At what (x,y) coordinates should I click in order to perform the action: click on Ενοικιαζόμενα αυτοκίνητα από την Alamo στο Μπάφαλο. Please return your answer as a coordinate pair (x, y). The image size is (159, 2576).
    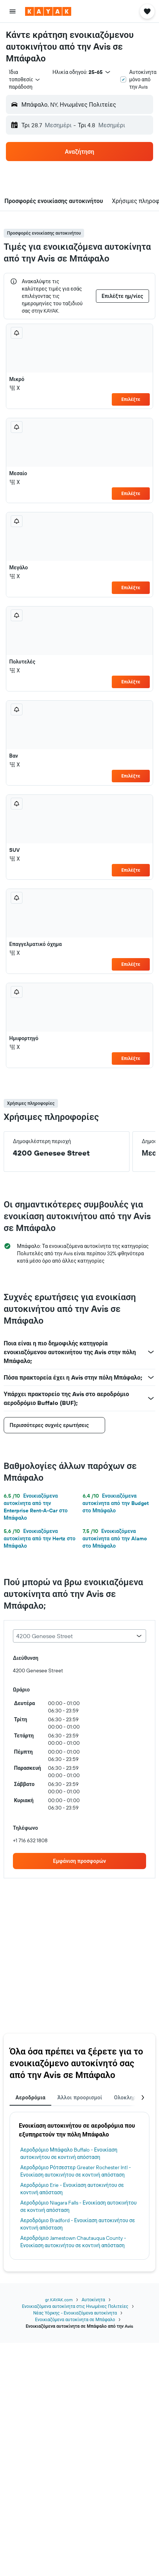
    Looking at the image, I should click on (115, 1538).